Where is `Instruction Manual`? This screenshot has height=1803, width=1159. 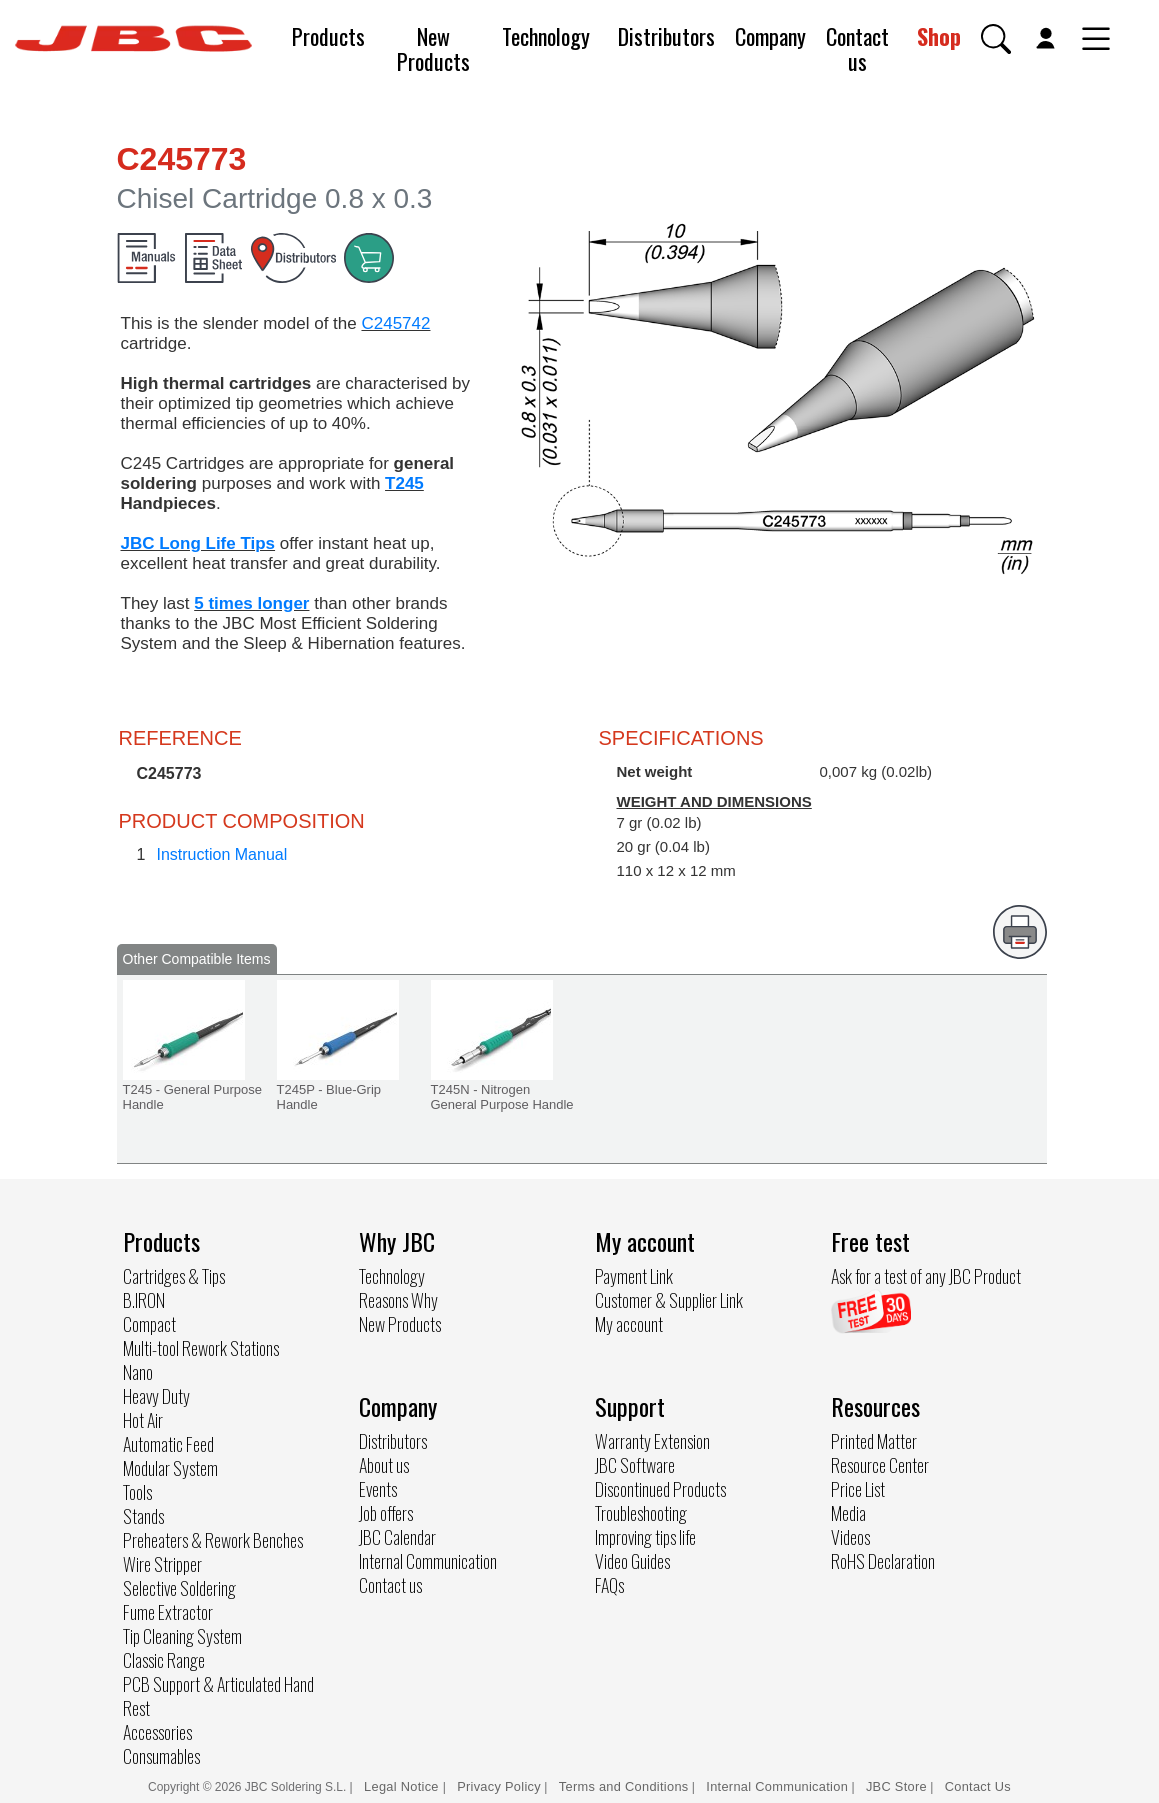 Instruction Manual is located at coordinates (222, 854).